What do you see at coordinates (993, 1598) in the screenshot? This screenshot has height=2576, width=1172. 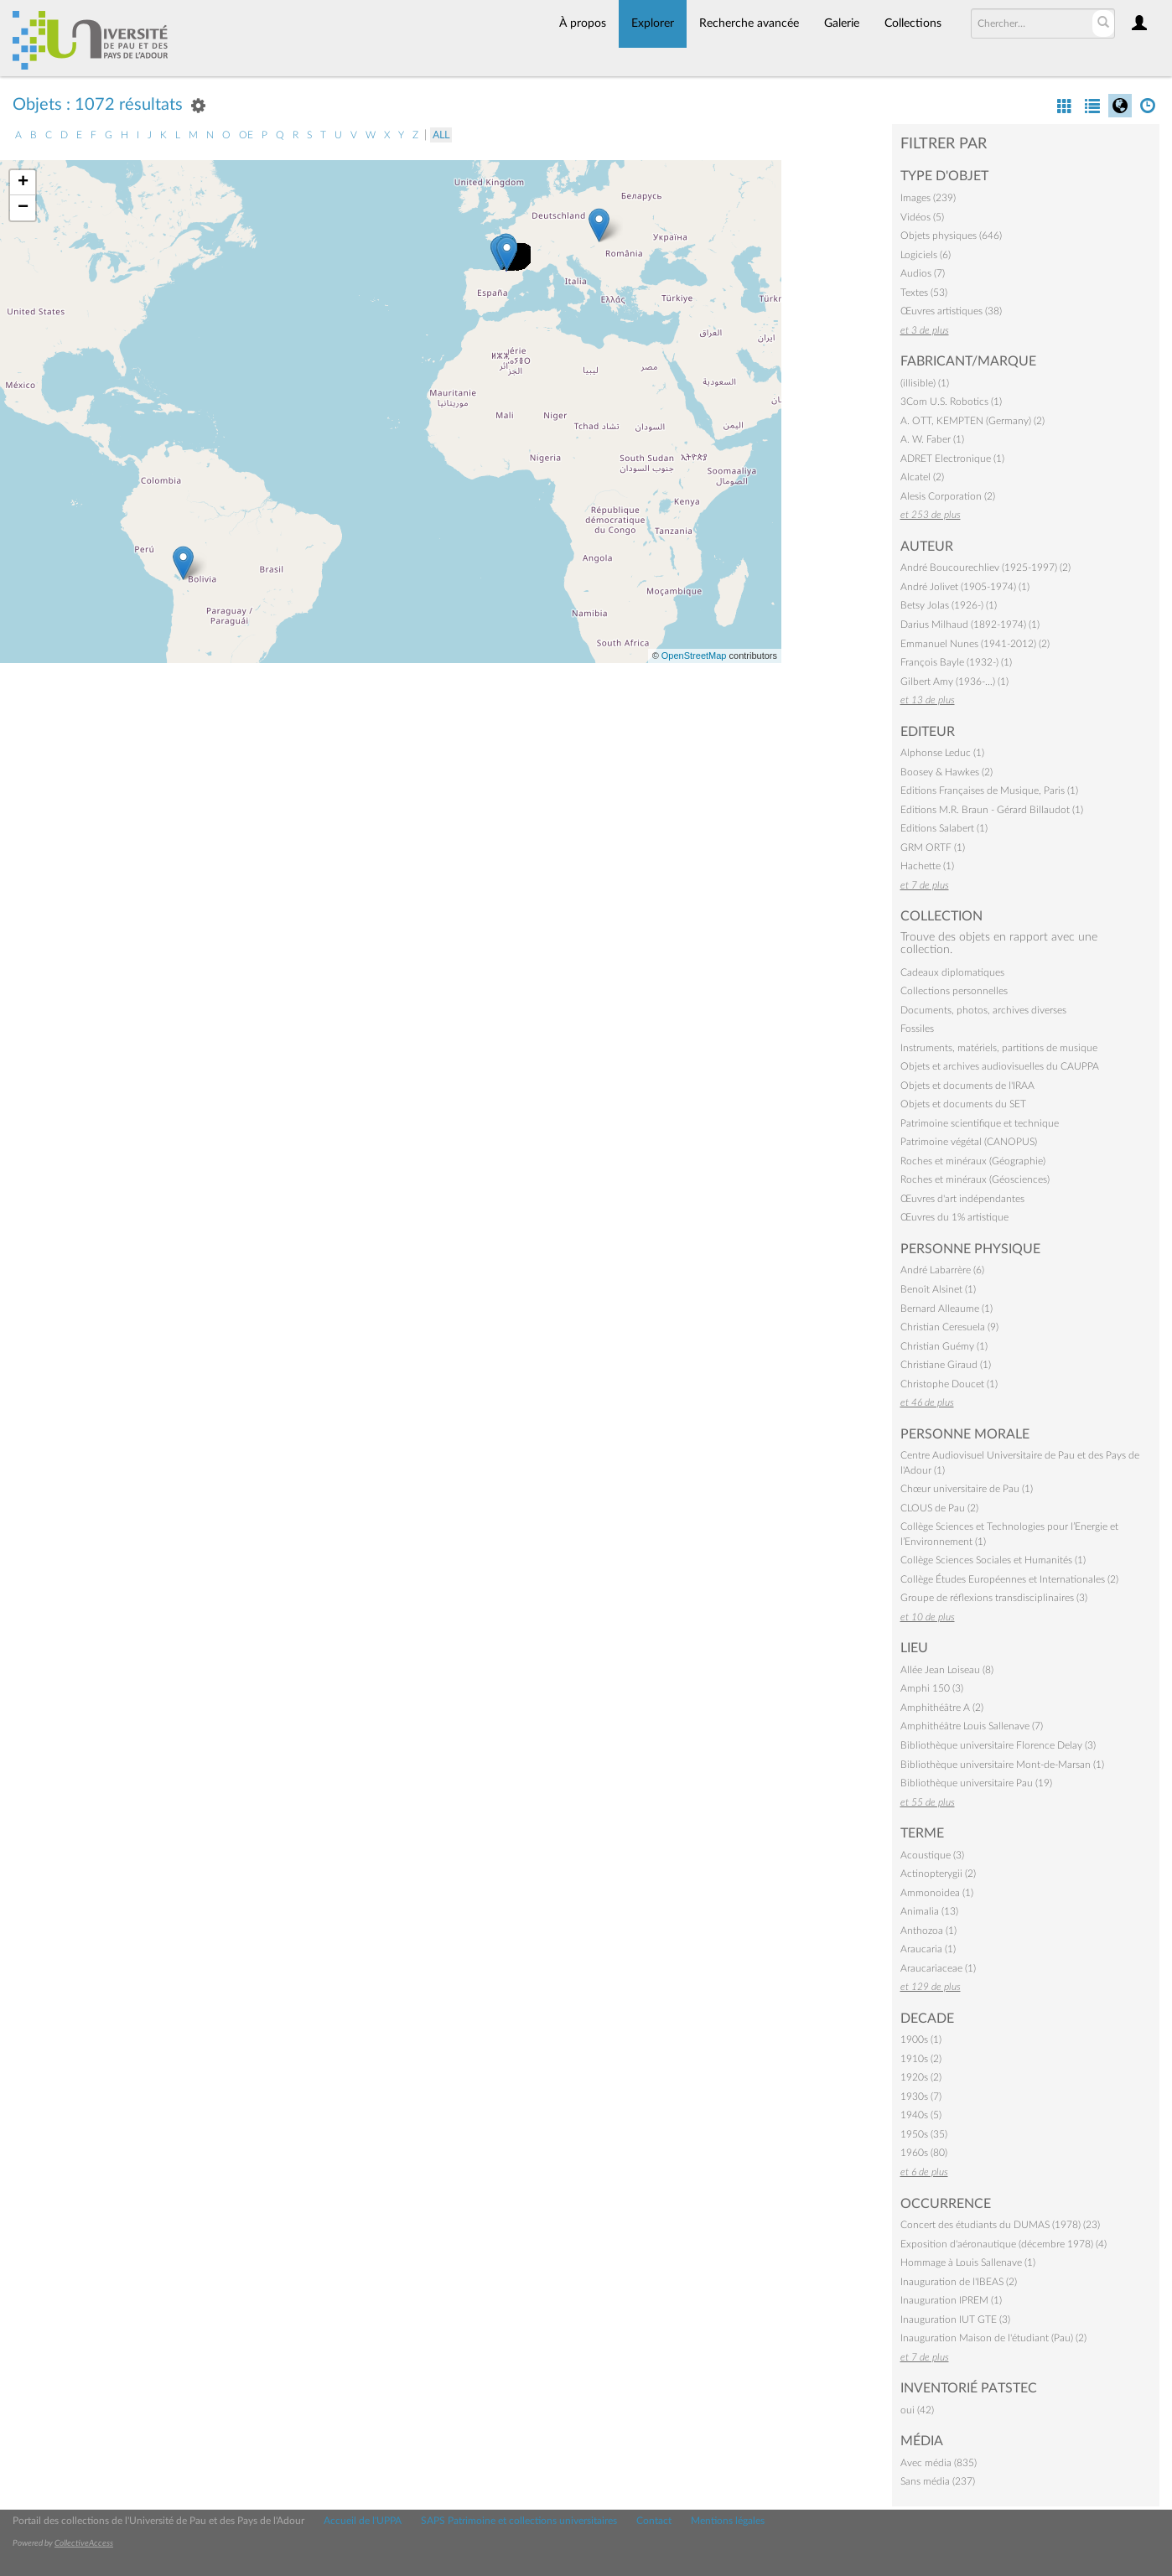 I see `Groupe de réflexions transdisciplinaires (3)` at bounding box center [993, 1598].